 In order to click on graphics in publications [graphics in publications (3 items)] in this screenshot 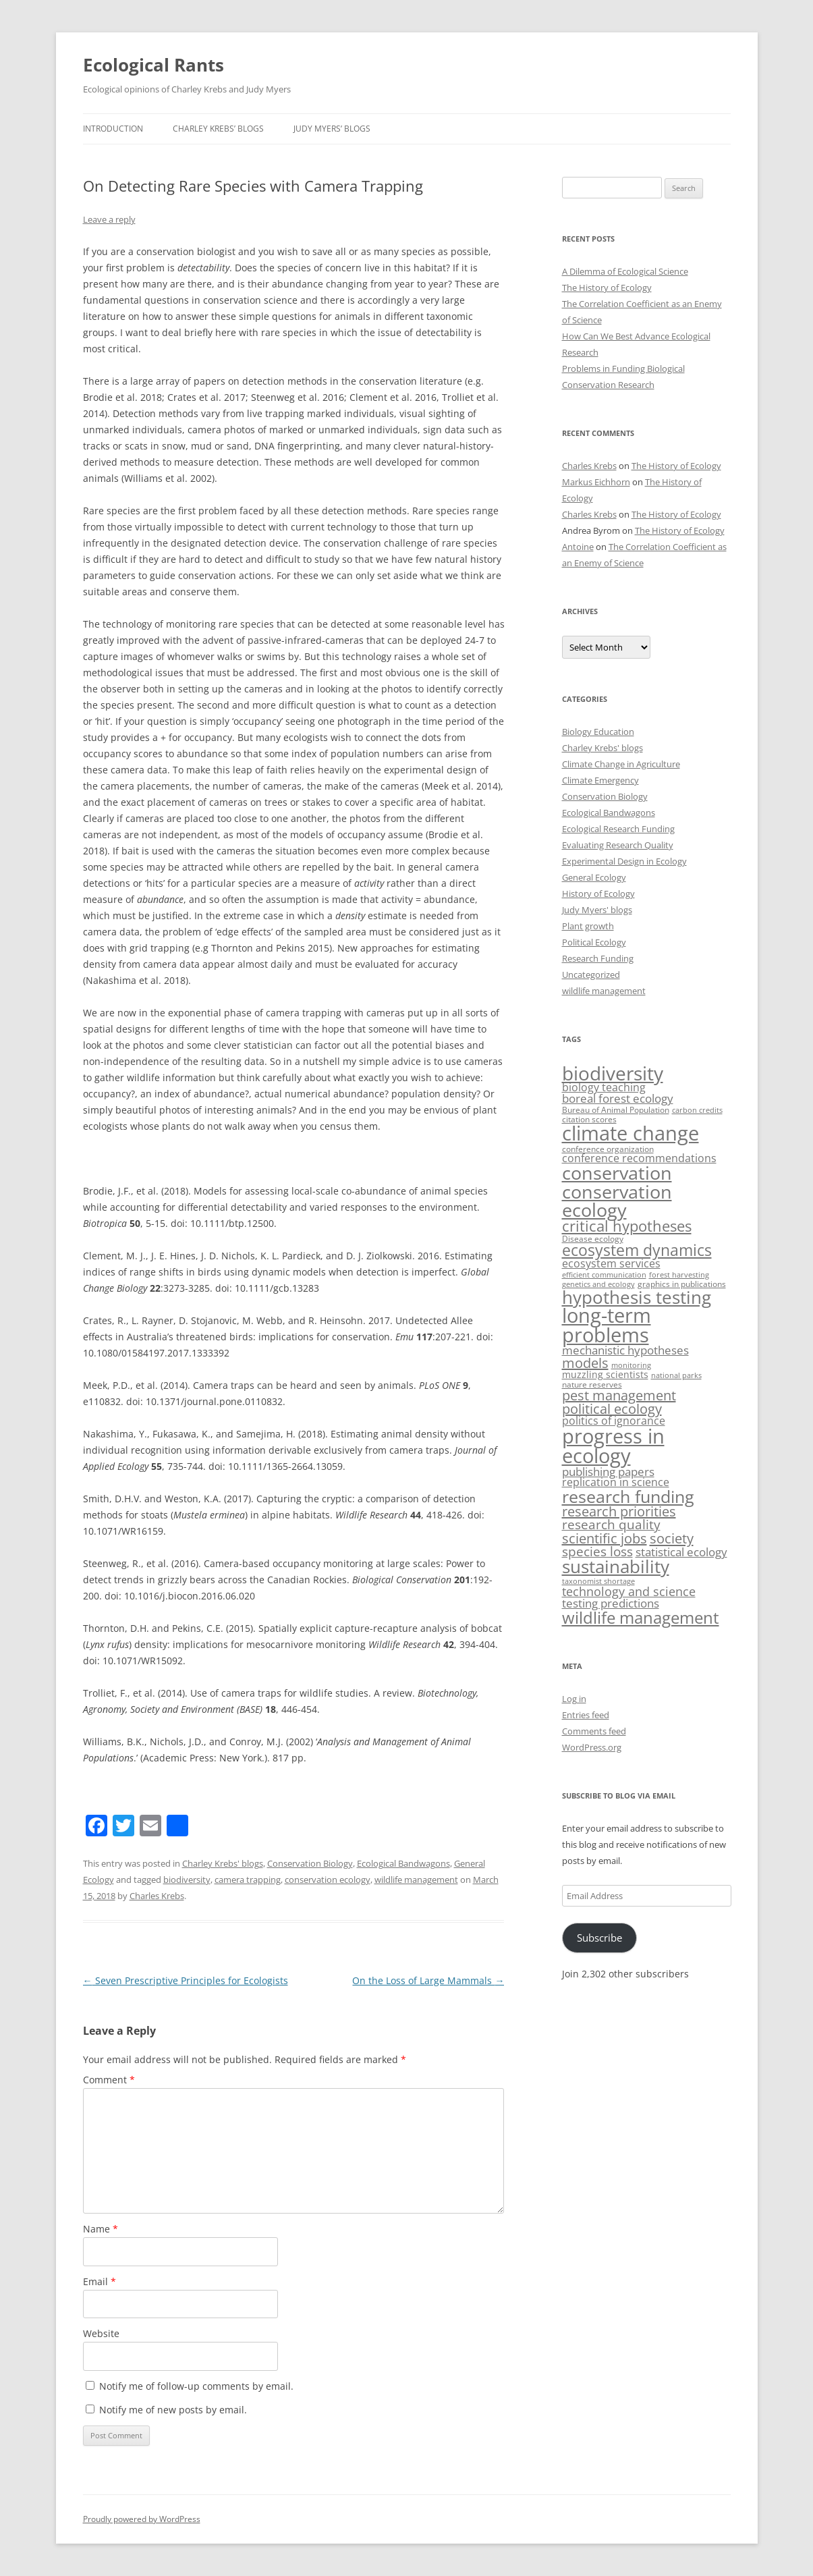, I will do `click(682, 1284)`.